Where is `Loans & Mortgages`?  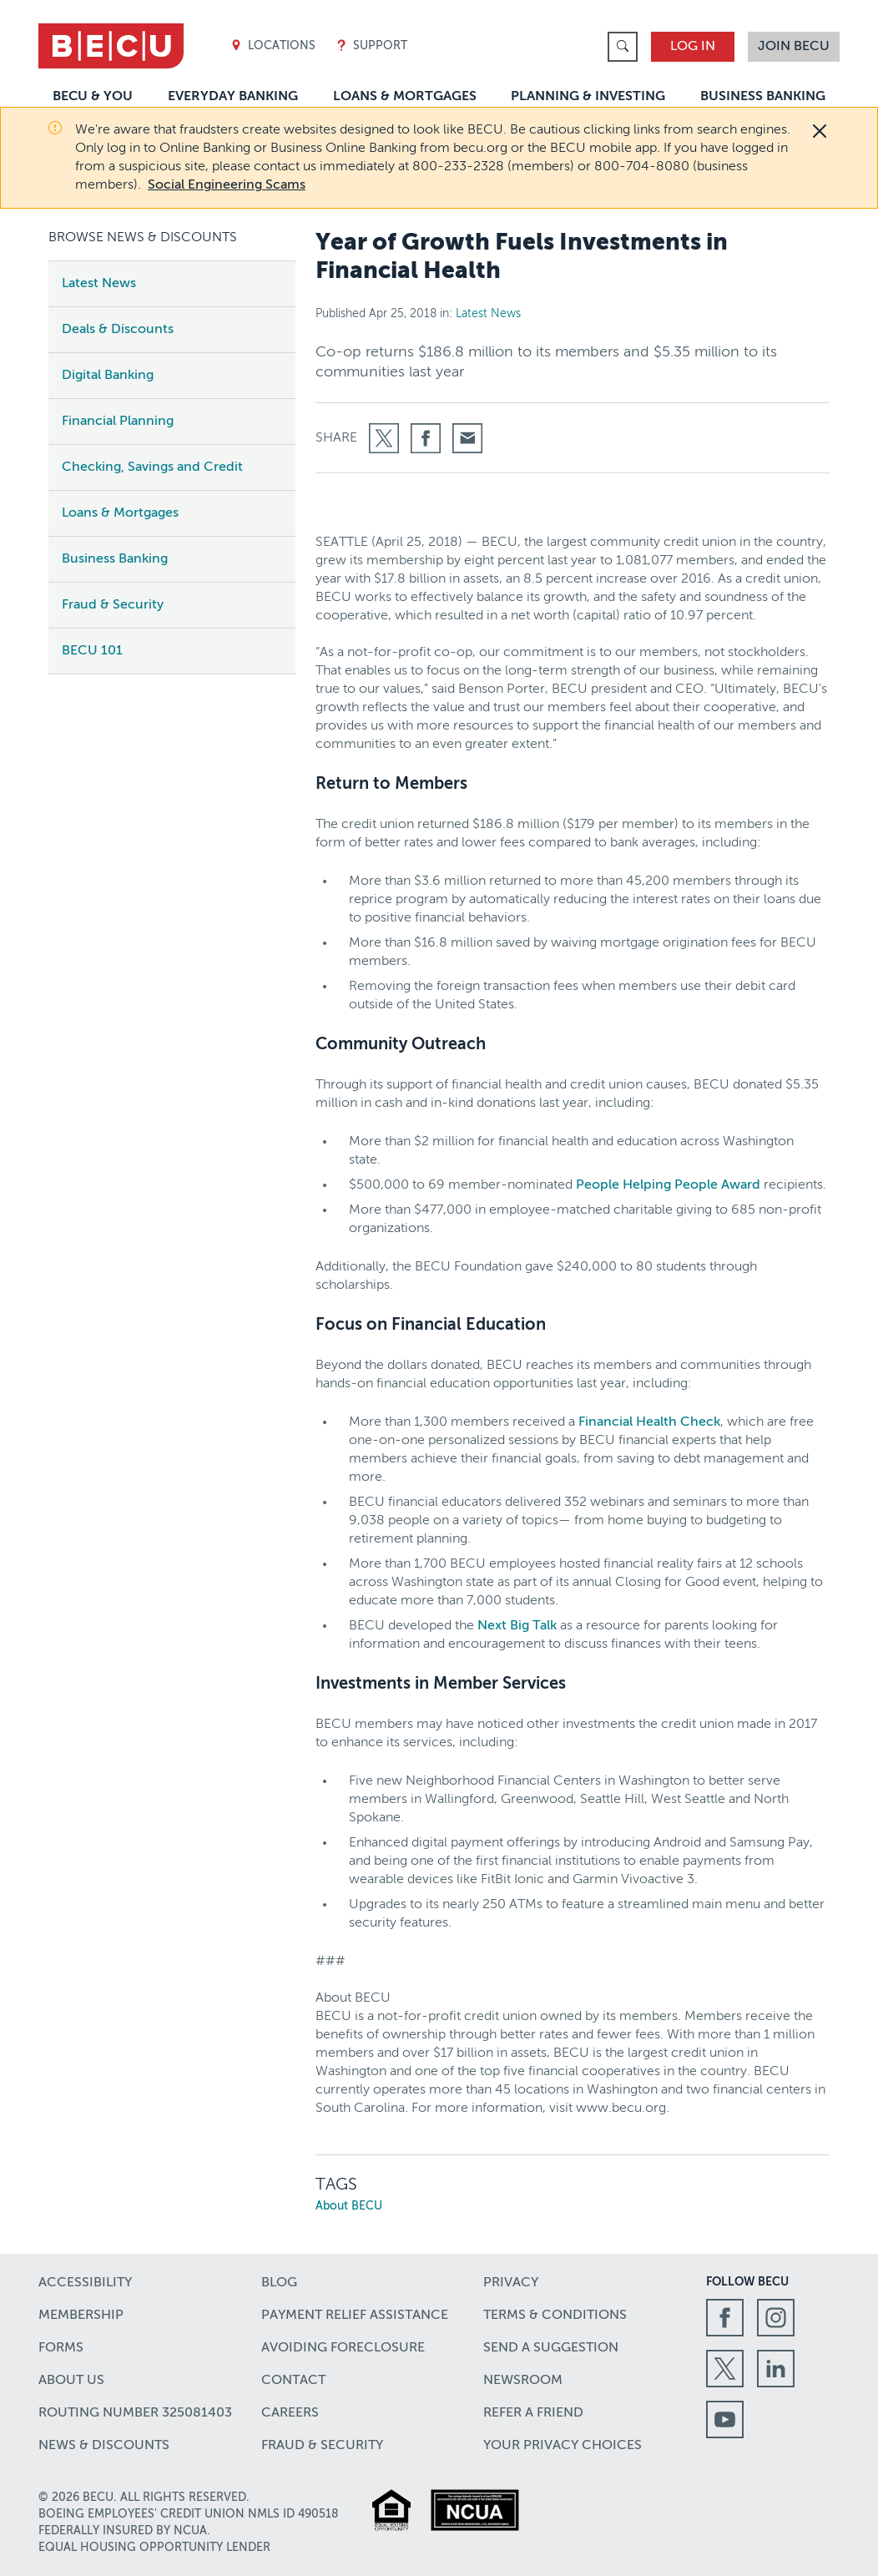 Loans & Mortgages is located at coordinates (405, 97).